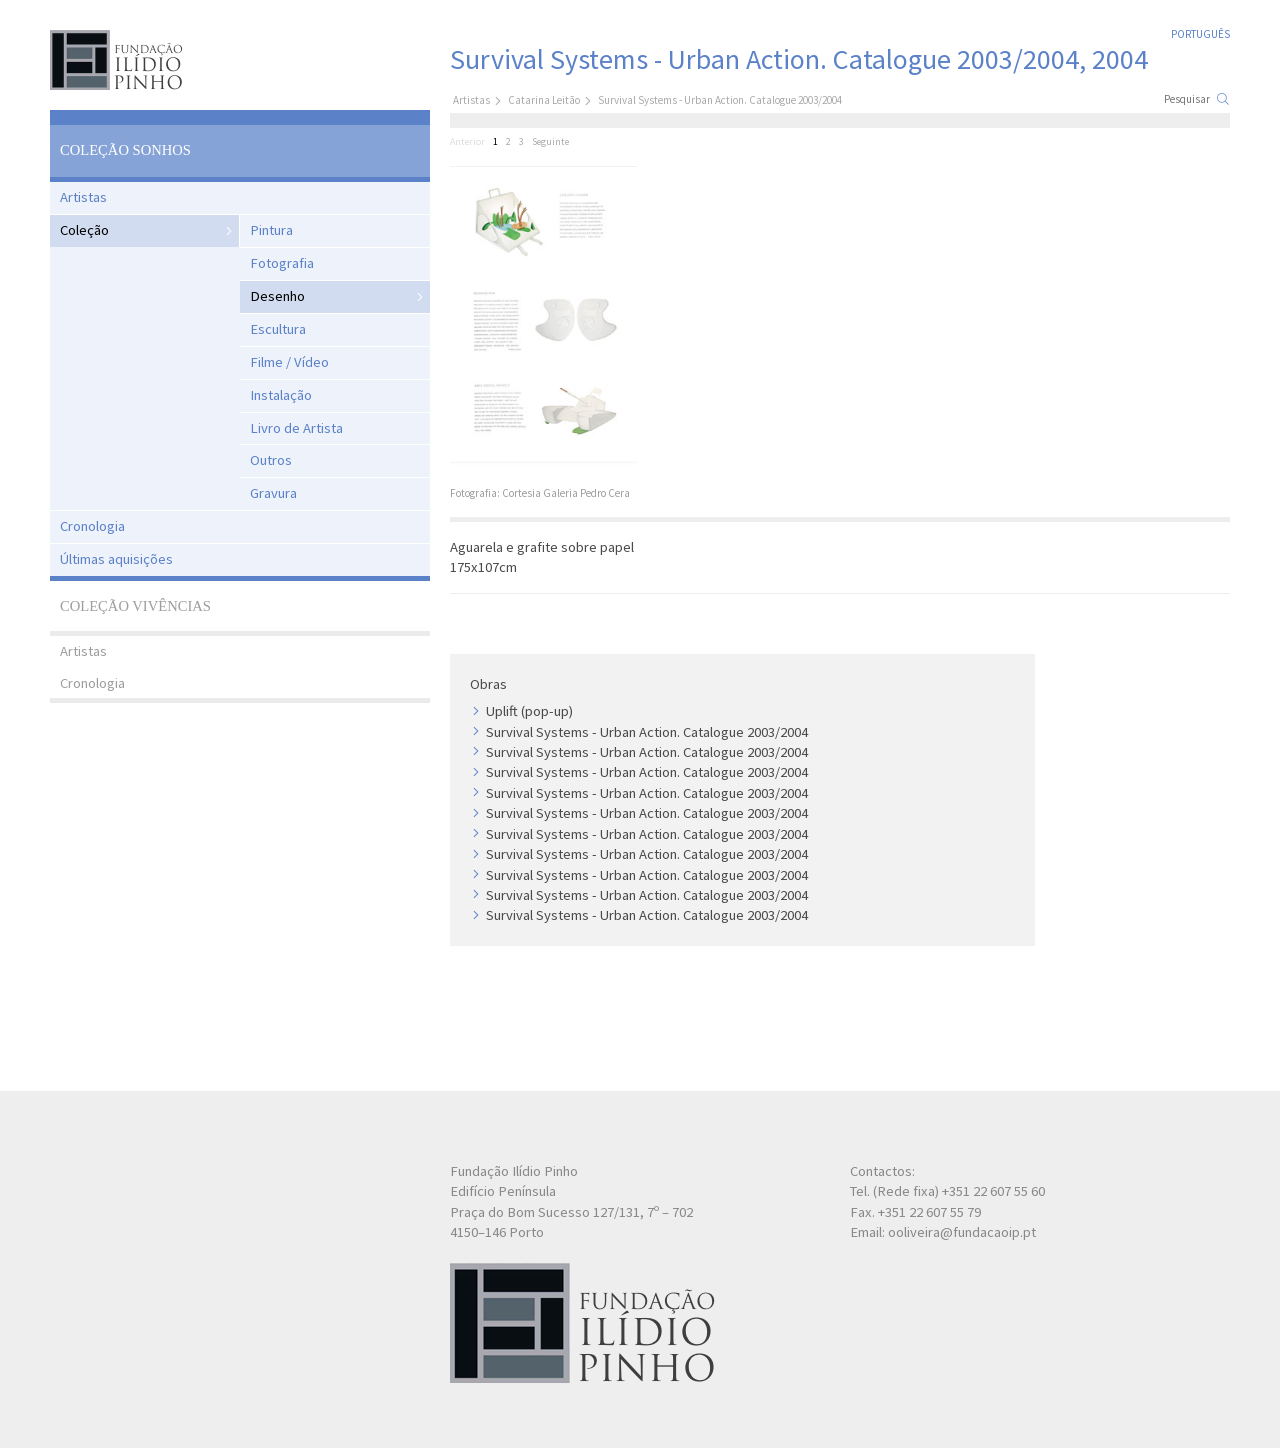 This screenshot has height=1448, width=1280. What do you see at coordinates (271, 460) in the screenshot?
I see `Outros` at bounding box center [271, 460].